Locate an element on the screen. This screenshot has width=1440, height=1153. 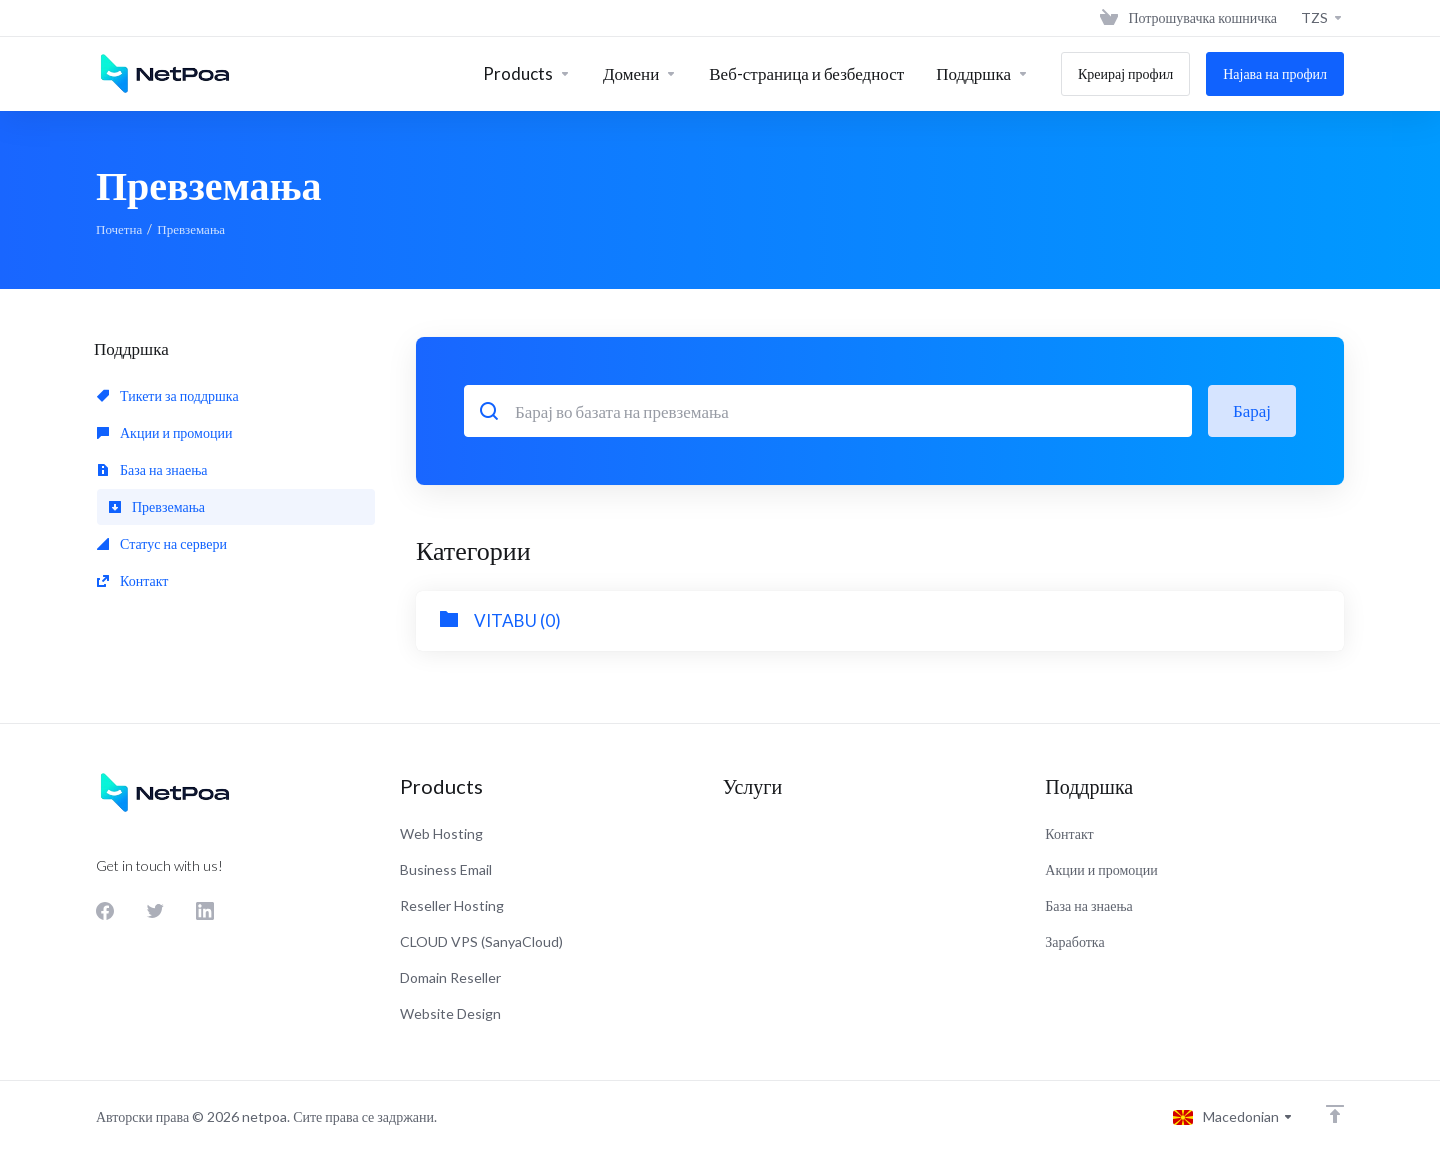
Контакт is located at coordinates (132, 580).